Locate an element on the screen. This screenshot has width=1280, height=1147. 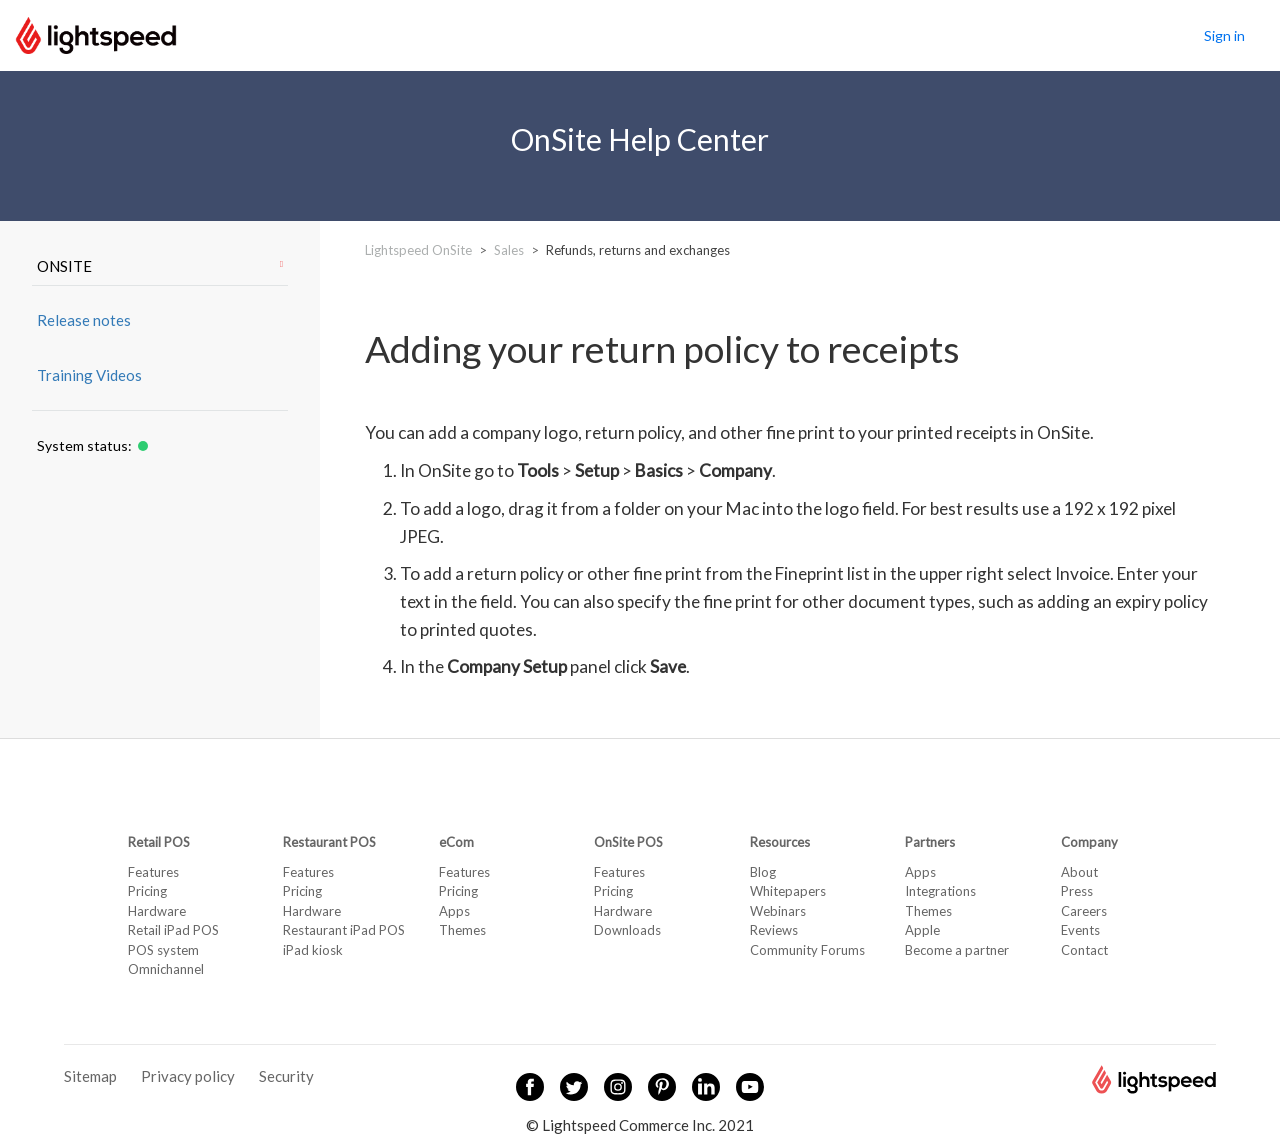
Restaurant iPad POS is located at coordinates (344, 930).